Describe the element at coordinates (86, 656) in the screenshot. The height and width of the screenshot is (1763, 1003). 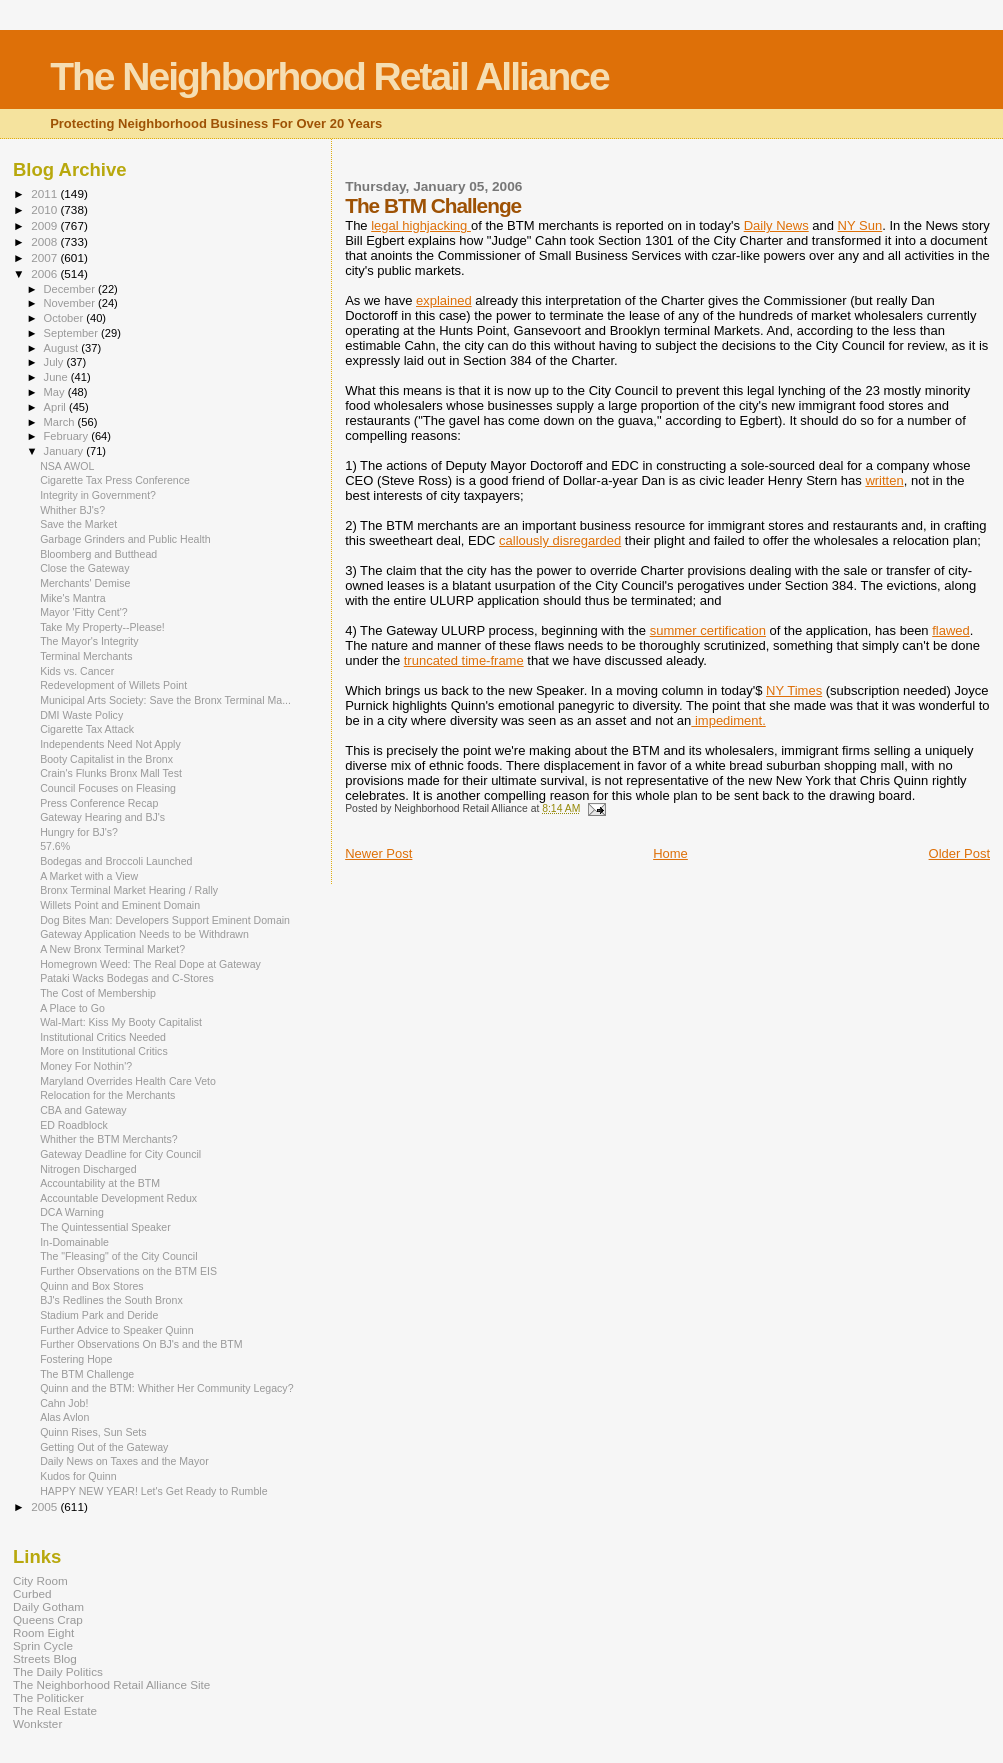
I see `Terminal Merchants` at that location.